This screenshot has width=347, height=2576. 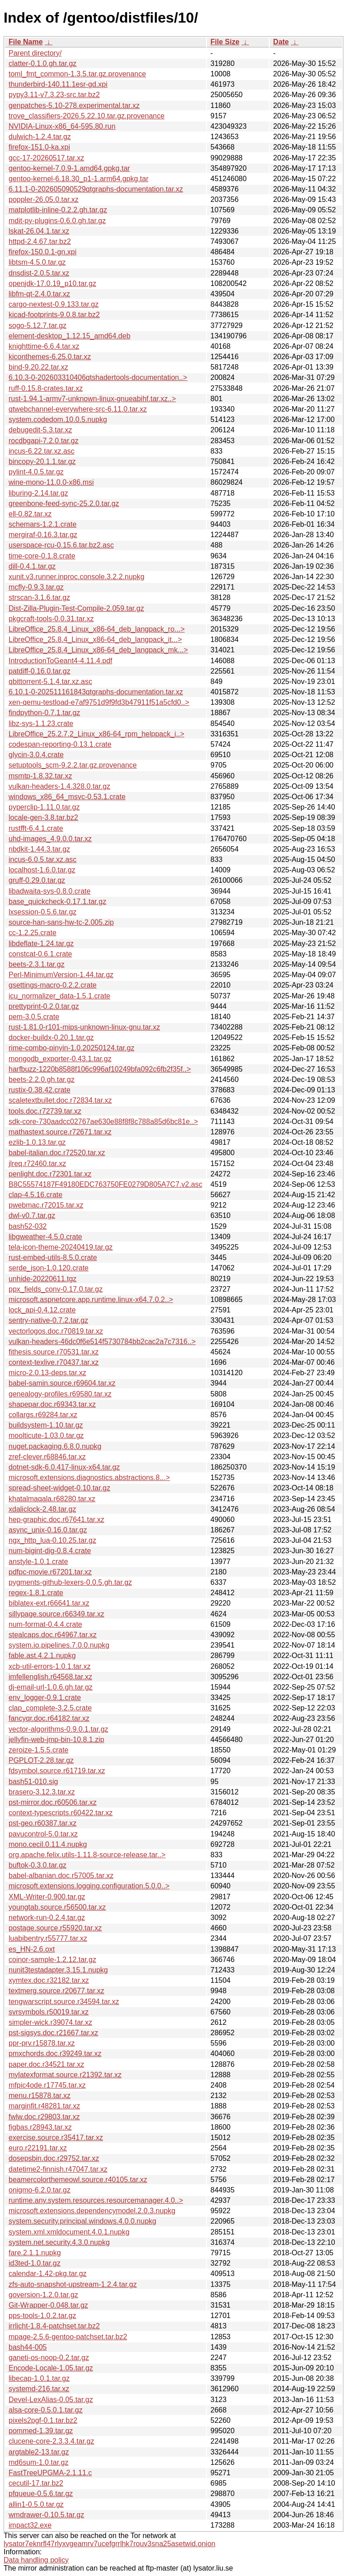 I want to click on windows_x86_64_msvc-0.53.1.crate, so click(x=67, y=797).